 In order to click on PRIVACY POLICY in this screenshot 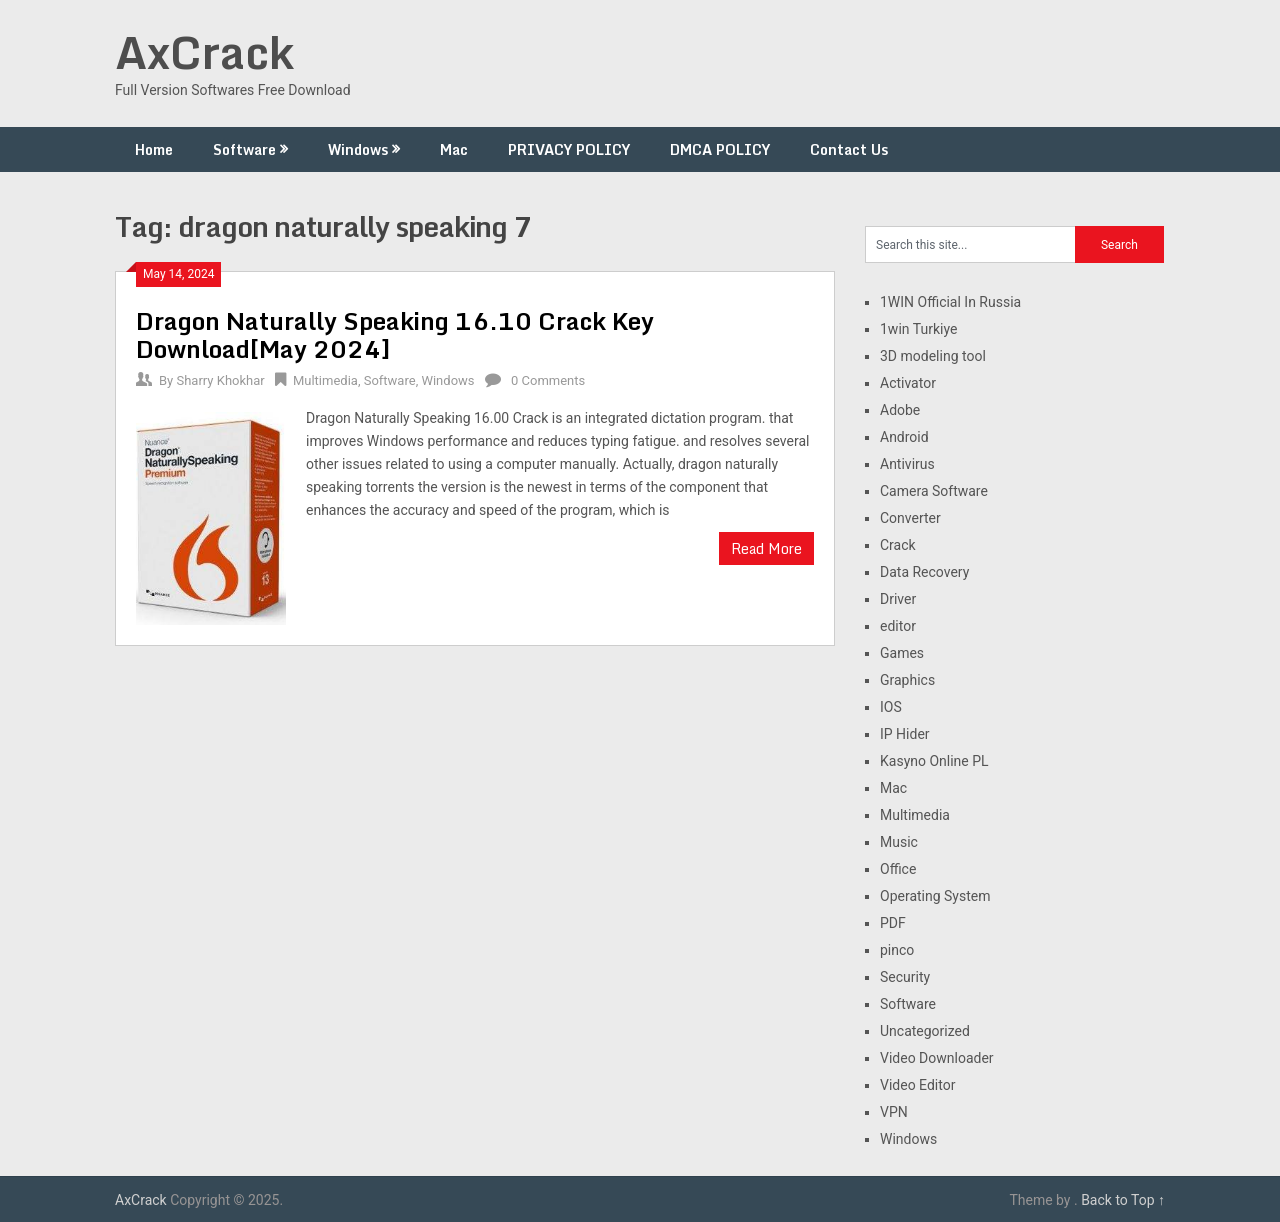, I will do `click(569, 149)`.